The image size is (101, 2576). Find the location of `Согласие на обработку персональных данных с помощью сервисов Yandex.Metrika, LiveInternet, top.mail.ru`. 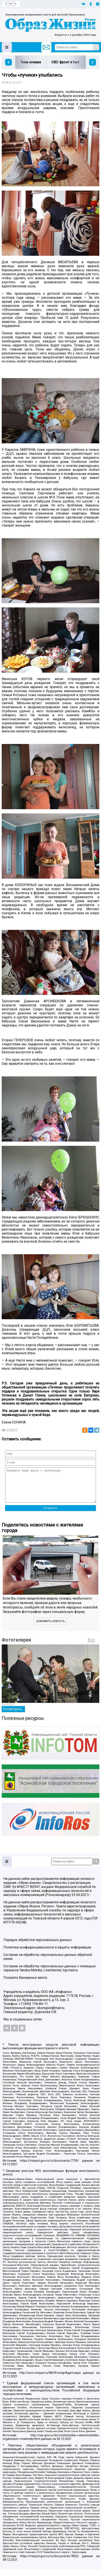

Согласие на обработку персональных данных с помощью сервисов Yandex.Metrika, LiveInternet, top.mail.ru is located at coordinates (49, 1974).